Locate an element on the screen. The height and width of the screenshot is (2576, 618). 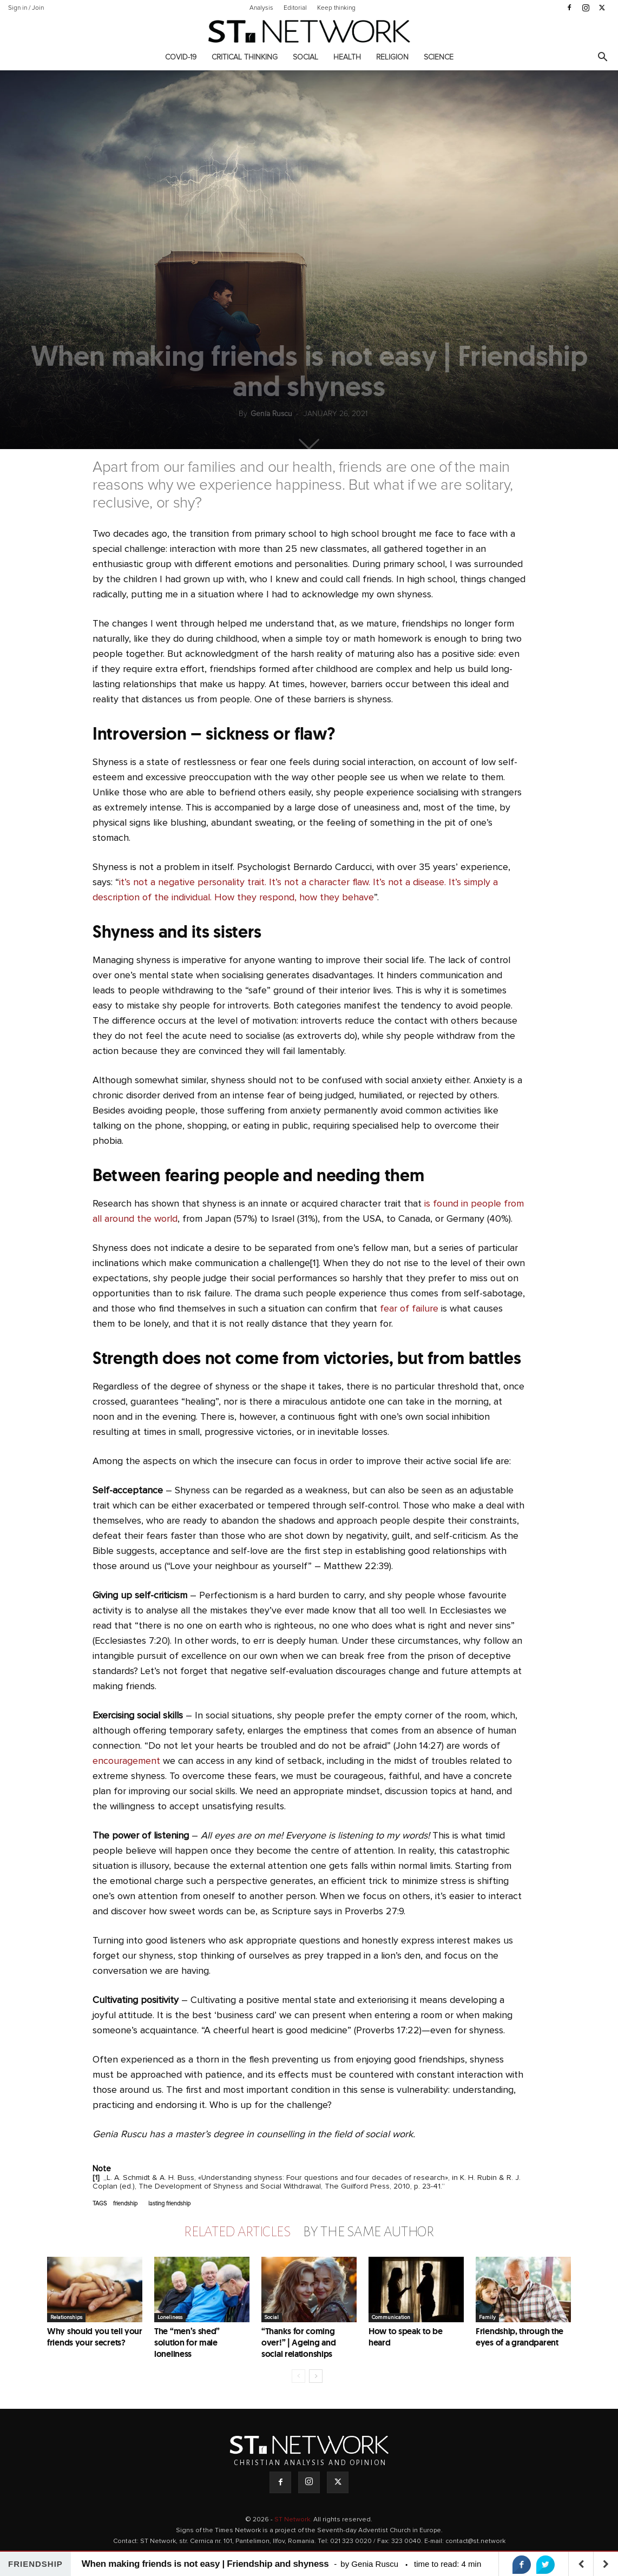
ST Network. is located at coordinates (293, 2519).